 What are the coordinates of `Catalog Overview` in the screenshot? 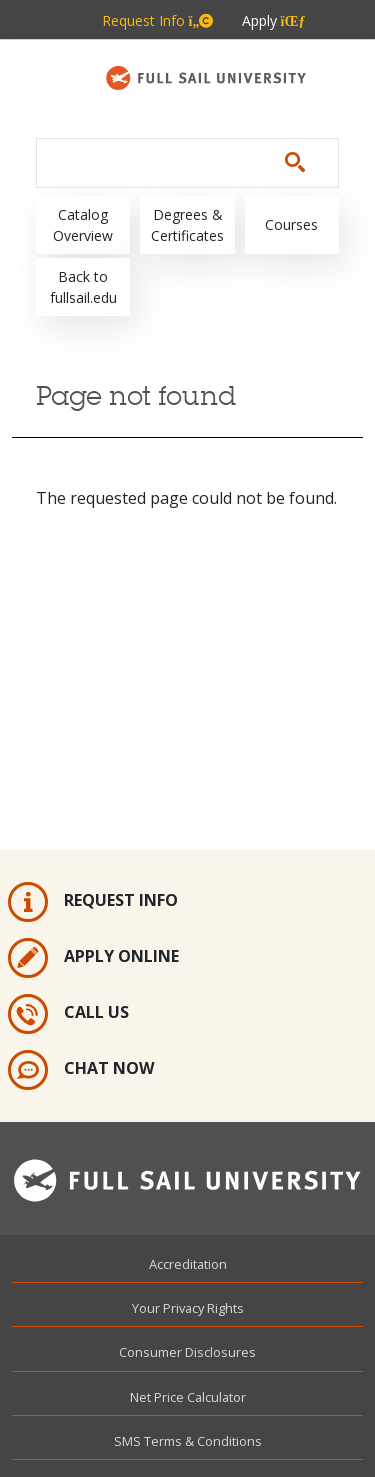 It's located at (83, 225).